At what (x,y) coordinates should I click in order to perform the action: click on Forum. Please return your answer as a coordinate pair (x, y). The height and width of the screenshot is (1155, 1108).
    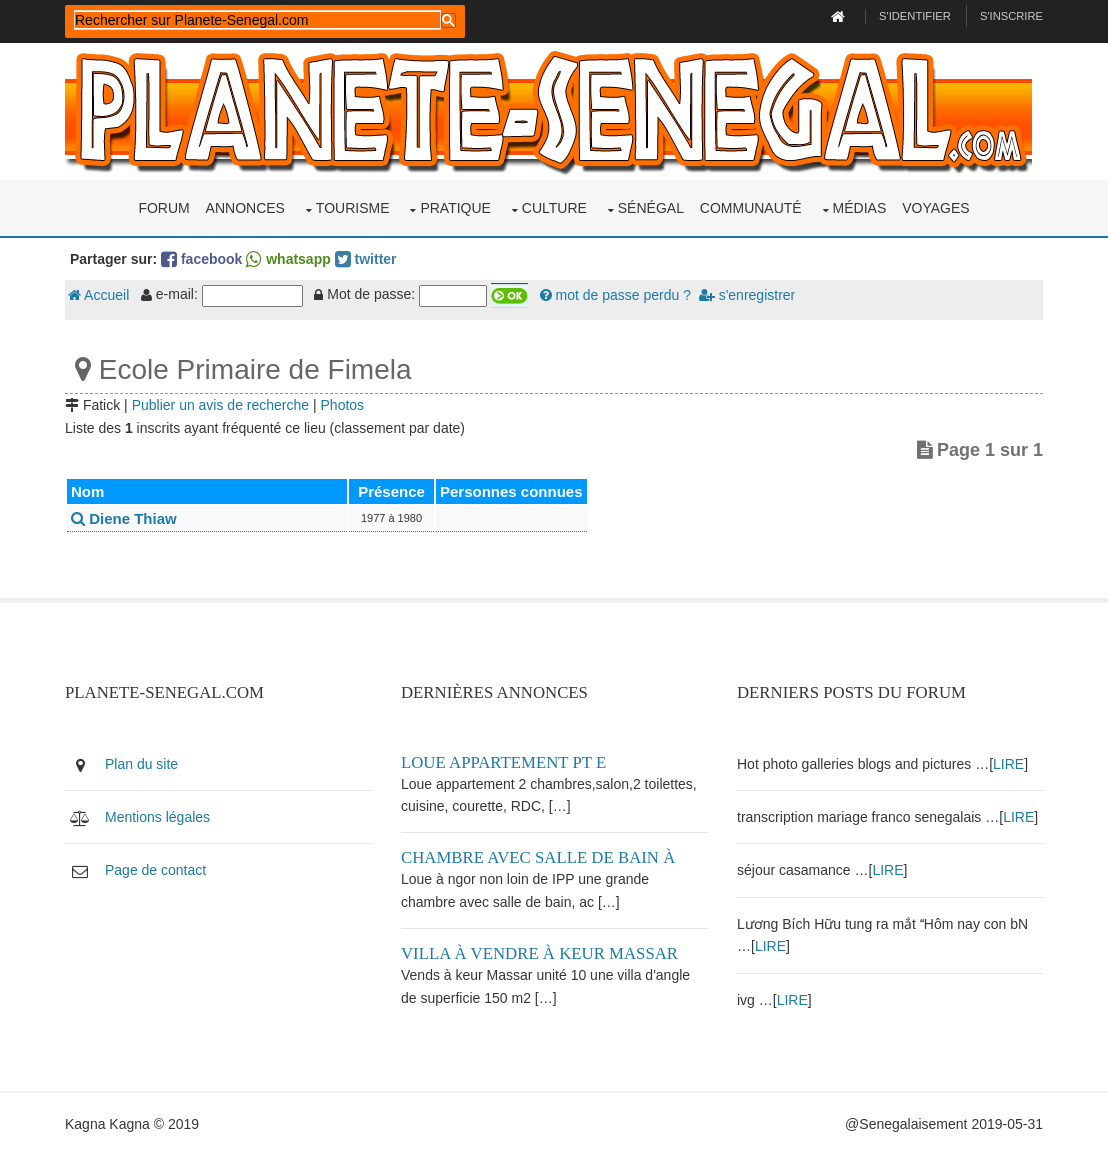
    Looking at the image, I should click on (163, 208).